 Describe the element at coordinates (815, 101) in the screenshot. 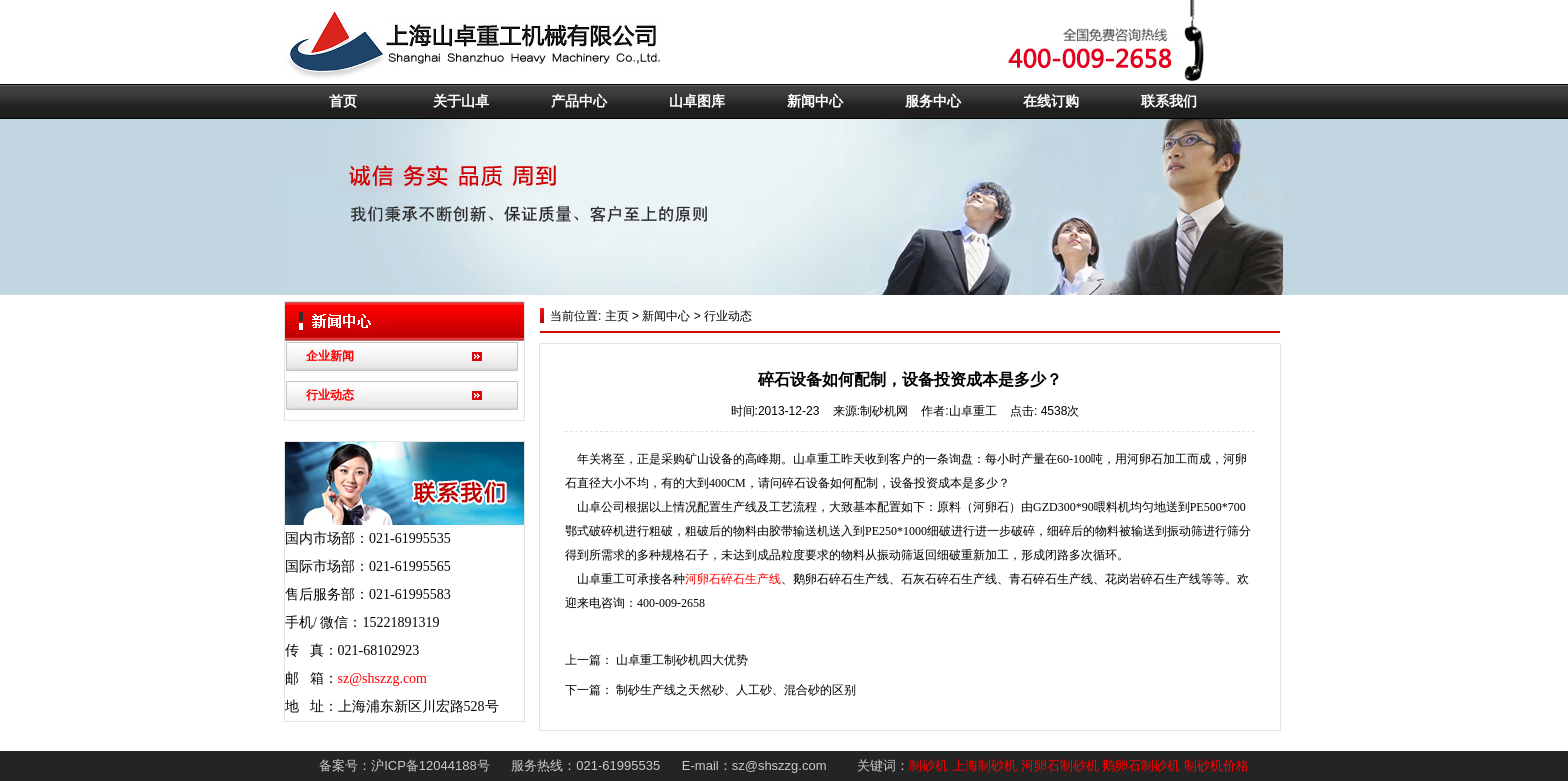

I see `新闻中心` at that location.